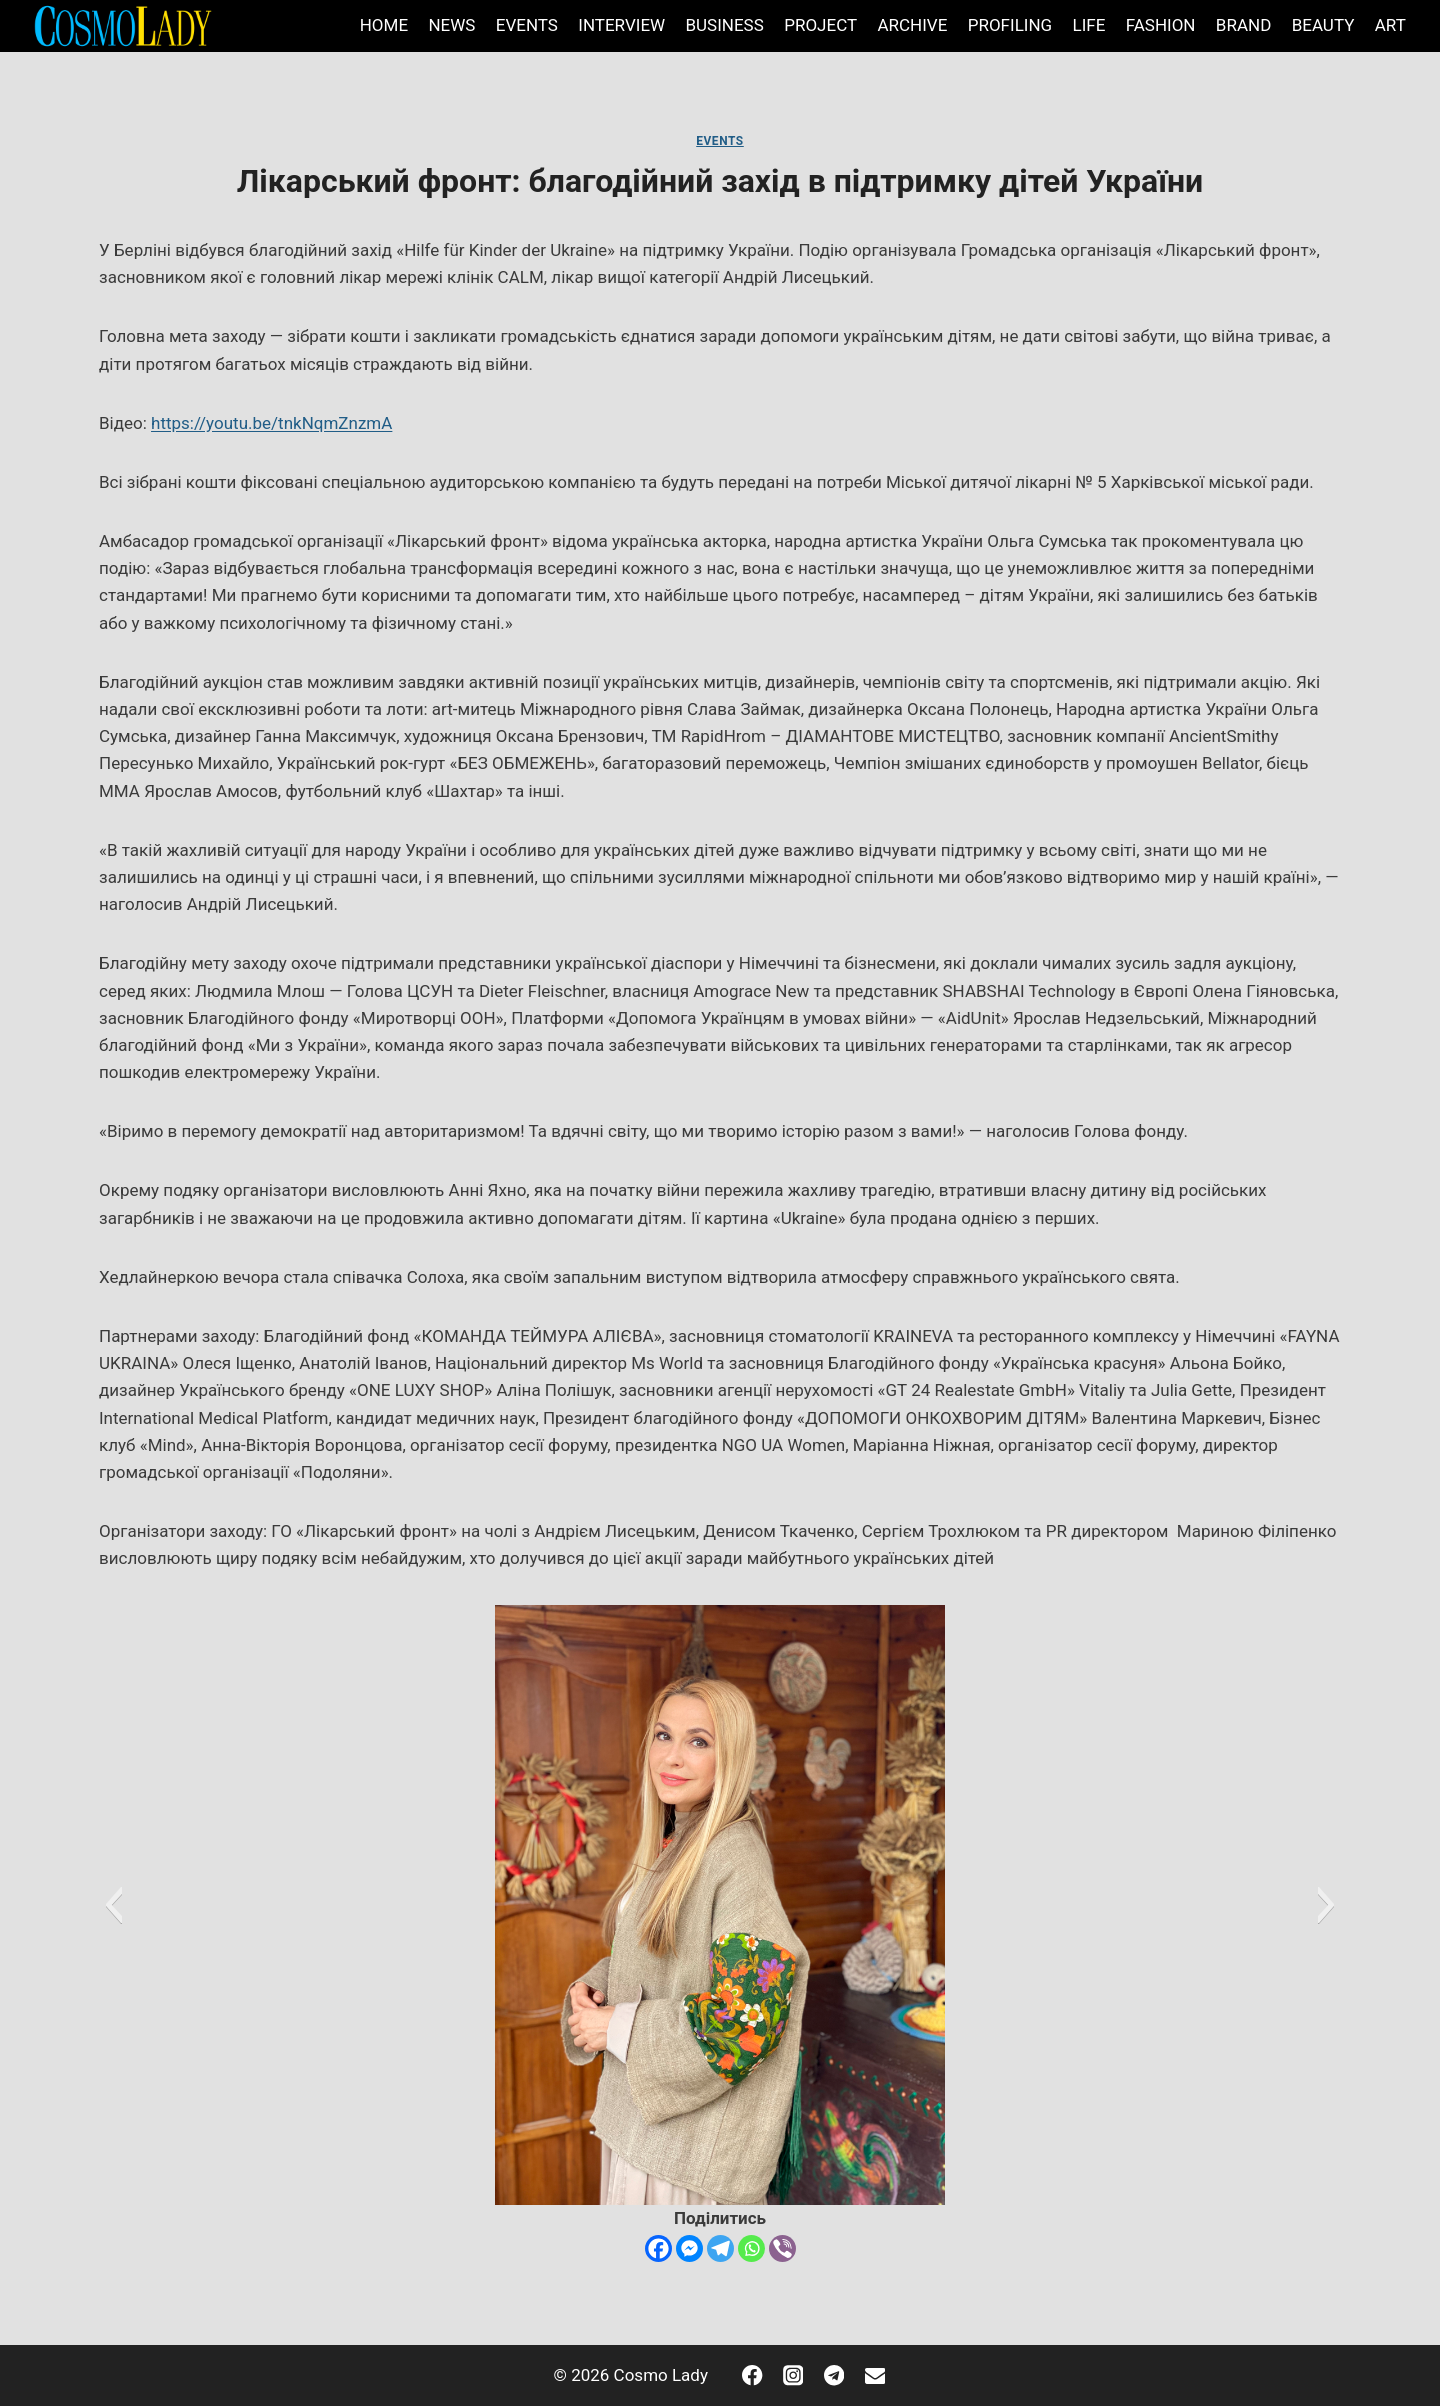 The height and width of the screenshot is (2406, 1440). I want to click on ARCHIVE, so click(912, 25).